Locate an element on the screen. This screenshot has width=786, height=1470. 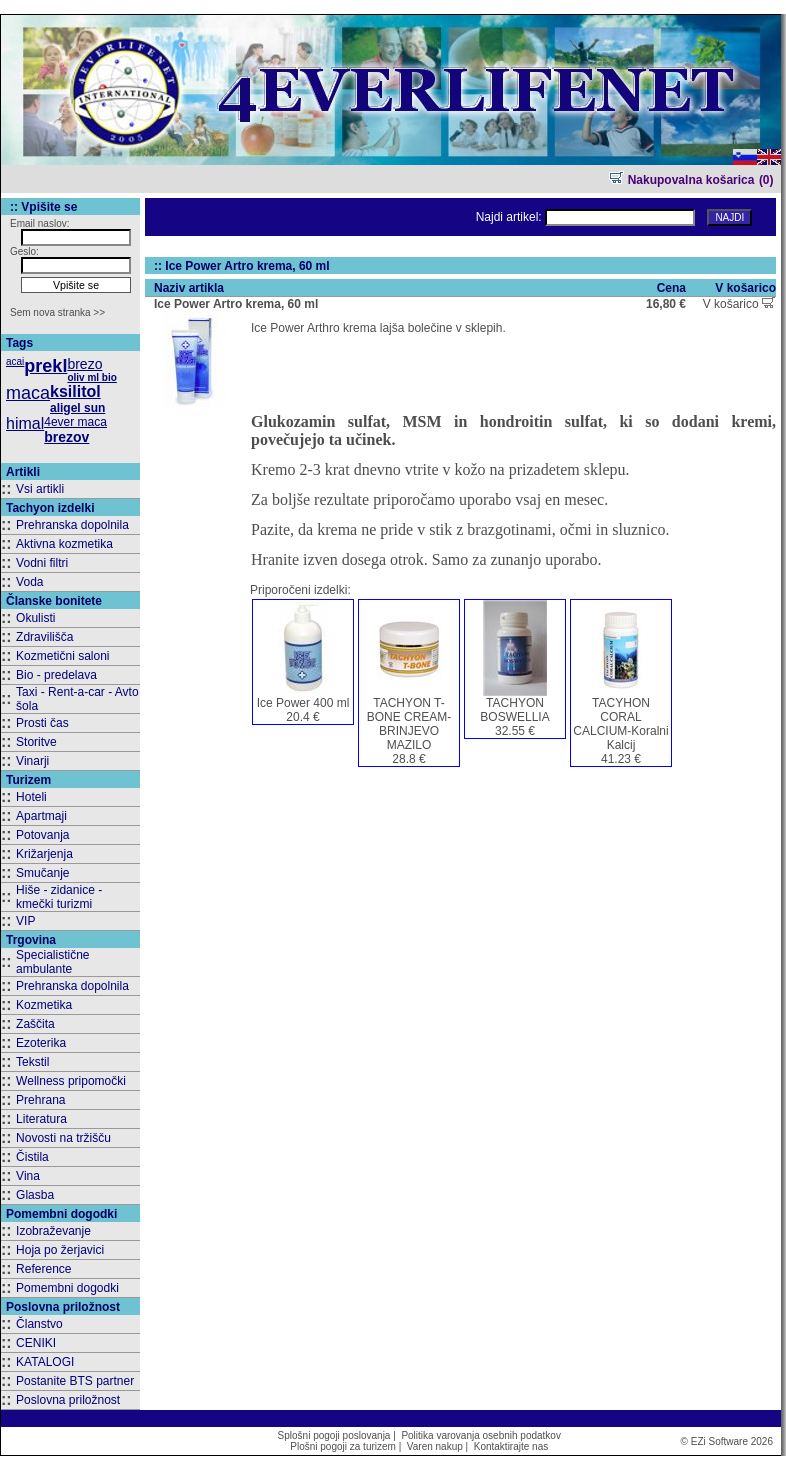
Prehrana is located at coordinates (40, 1100).